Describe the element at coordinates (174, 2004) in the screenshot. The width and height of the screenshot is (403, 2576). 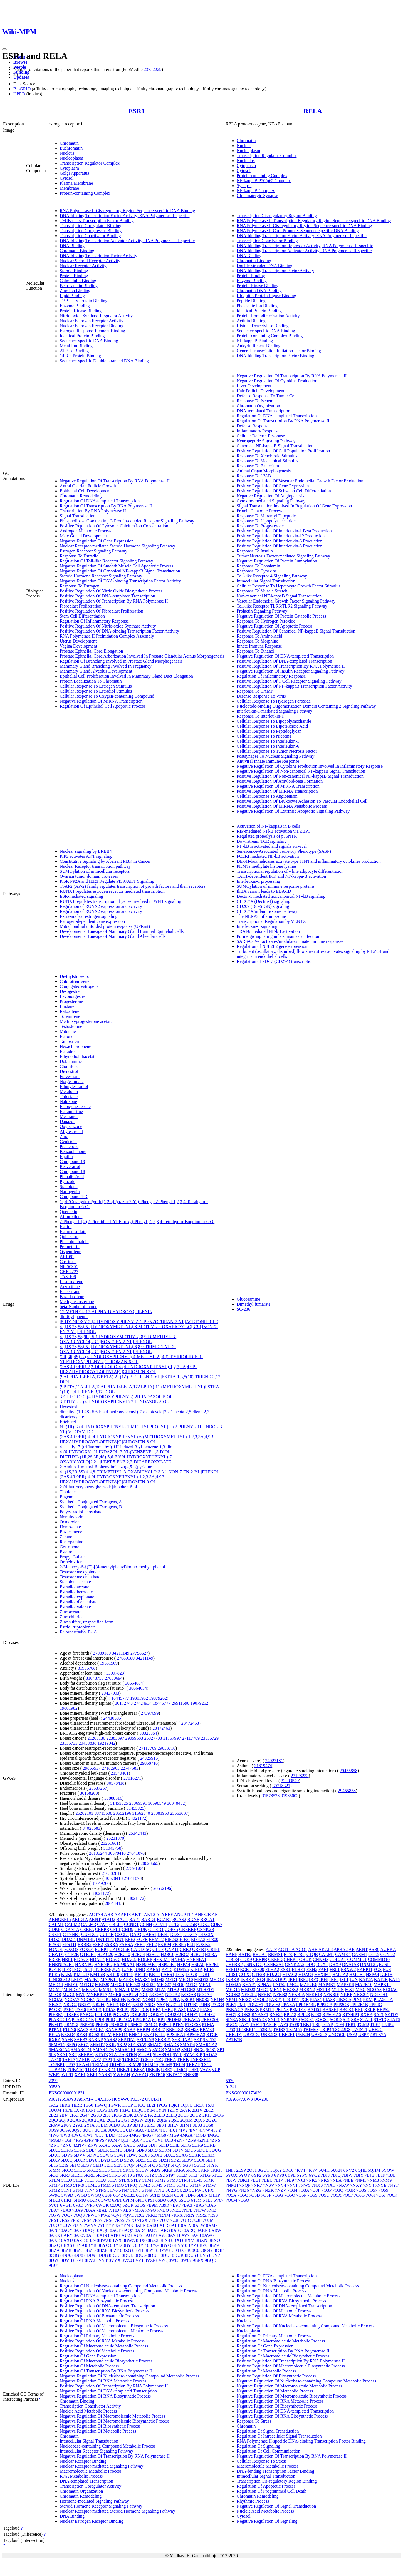
I see `NUDT21` at that location.